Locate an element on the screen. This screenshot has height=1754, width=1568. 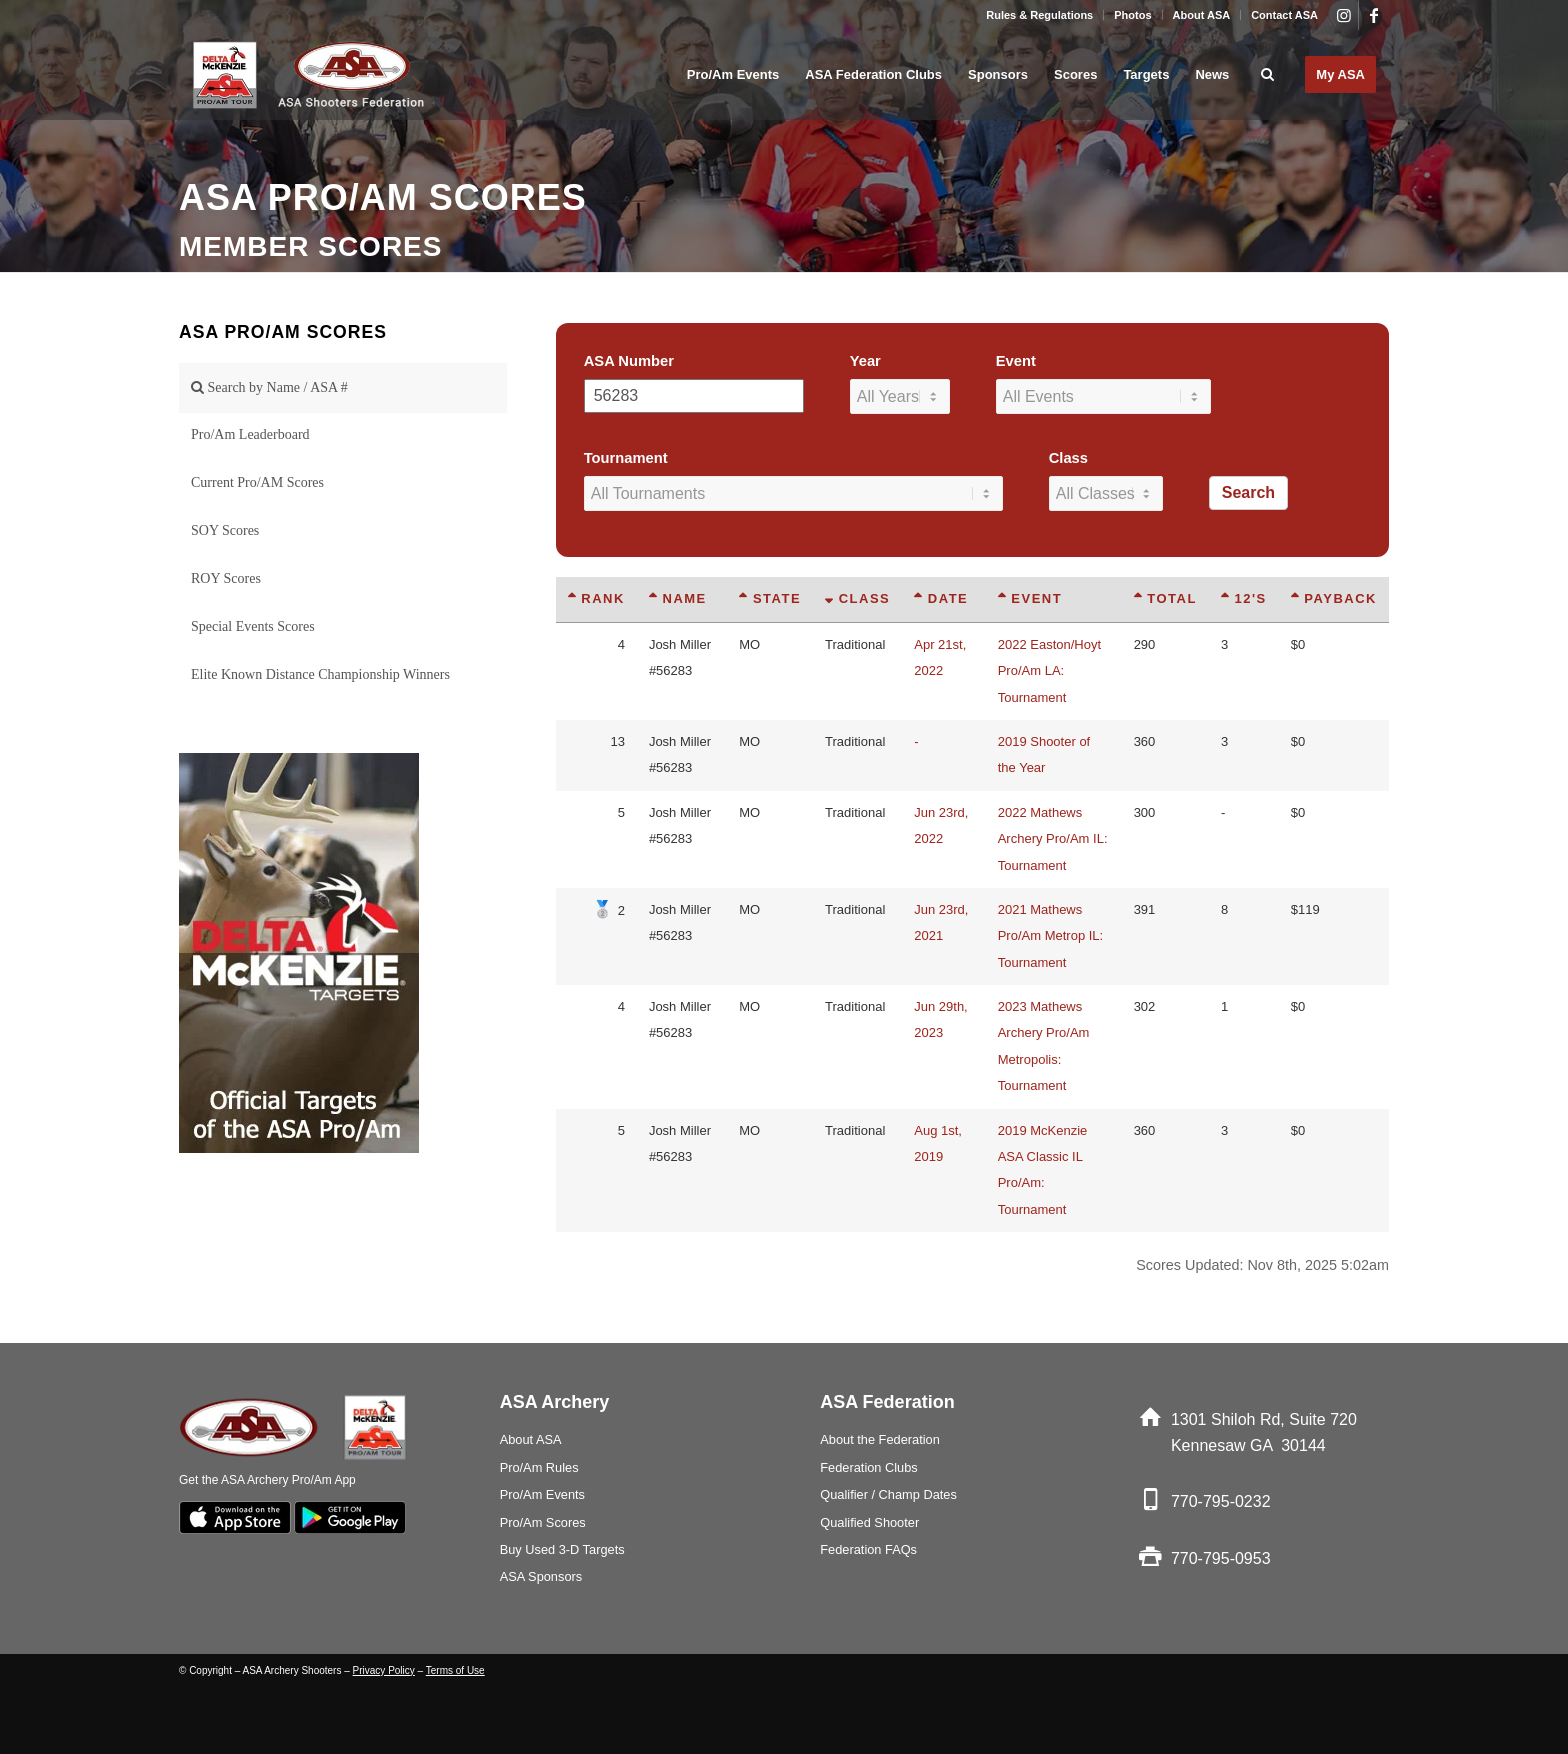
2021 Mathews Pro/Am Metrop IL: Tournament is located at coordinates (1050, 936).